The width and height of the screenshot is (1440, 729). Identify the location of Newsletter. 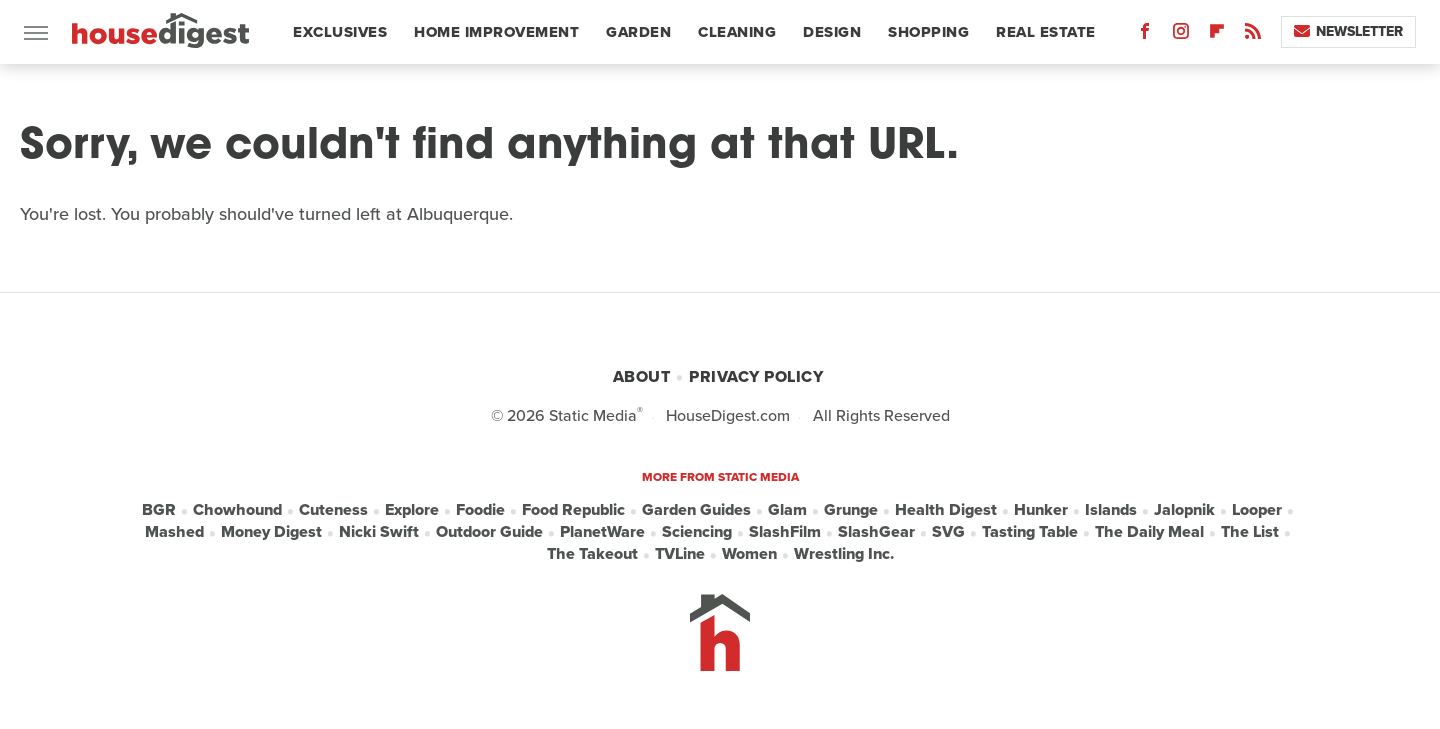
(1348, 31).